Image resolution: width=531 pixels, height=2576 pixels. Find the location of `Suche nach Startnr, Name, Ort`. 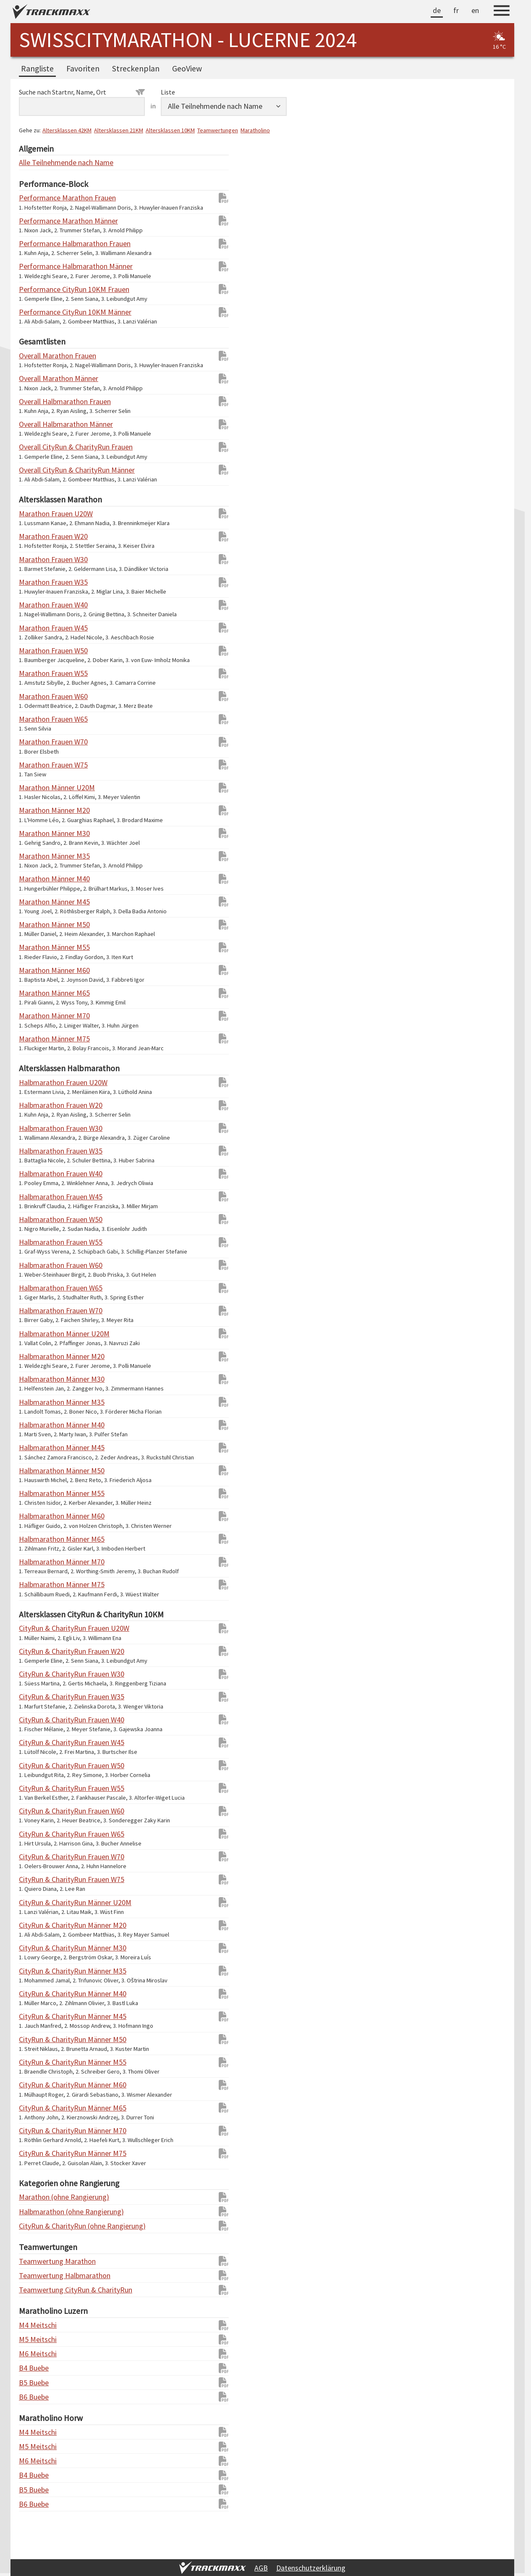

Suche nach Startnr, Name, Ort is located at coordinates (82, 92).